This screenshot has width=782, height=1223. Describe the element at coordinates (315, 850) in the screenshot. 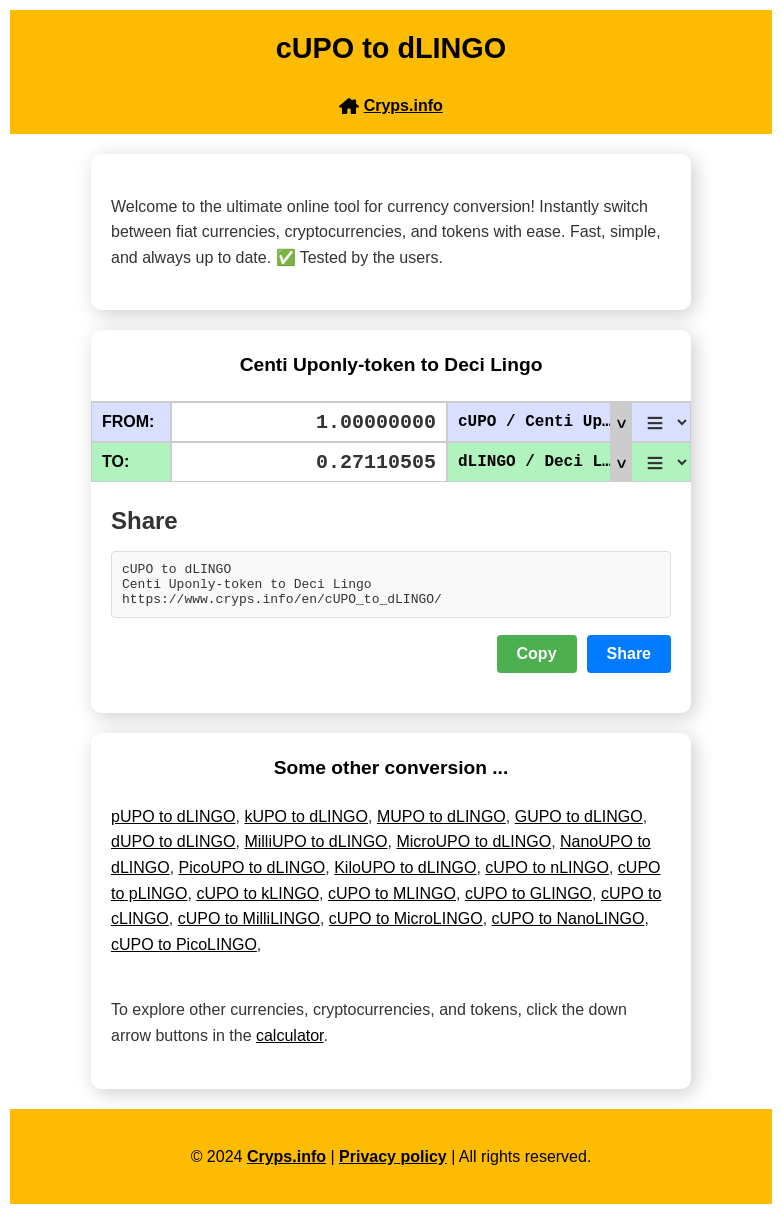

I see `MilliUPO to dLINGO` at that location.